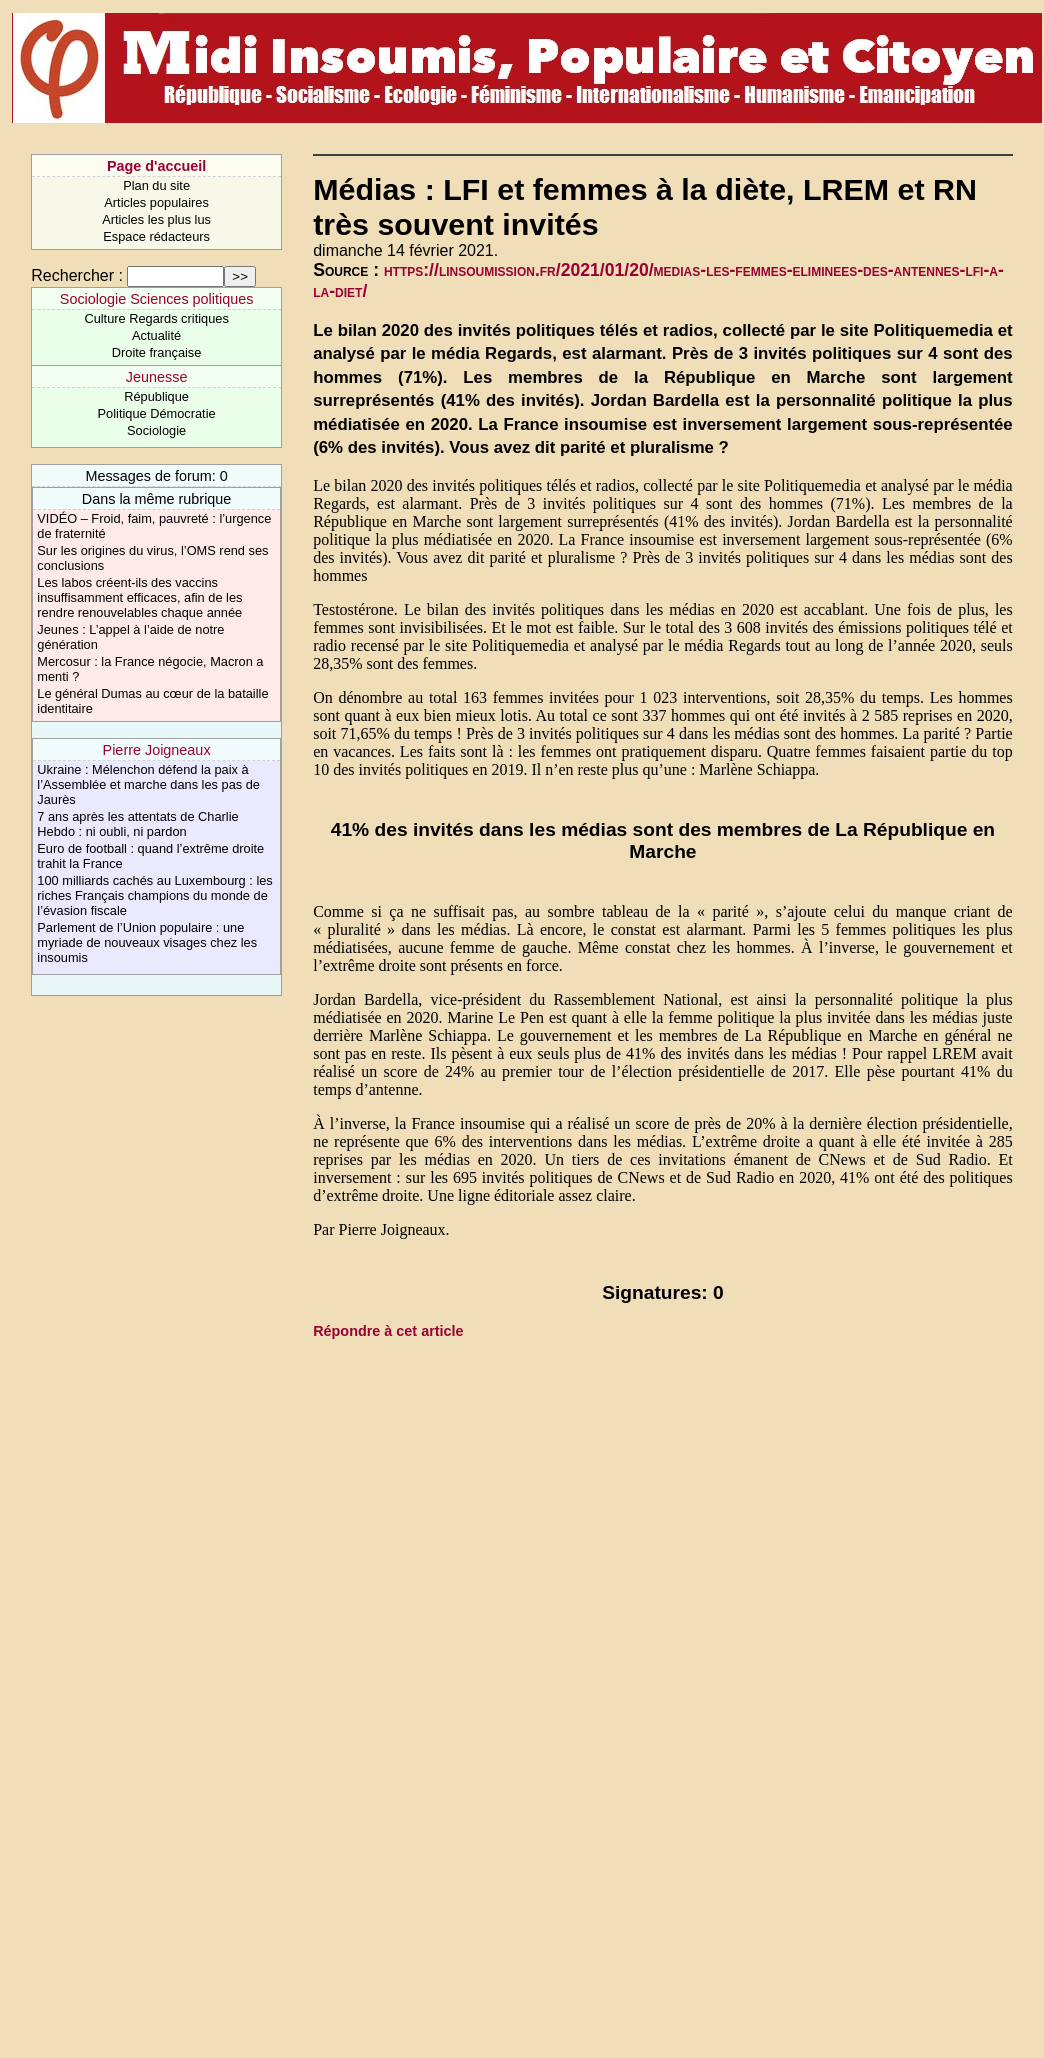 The image size is (1044, 2058). Describe the element at coordinates (77, 275) in the screenshot. I see `Rechercher :` at that location.